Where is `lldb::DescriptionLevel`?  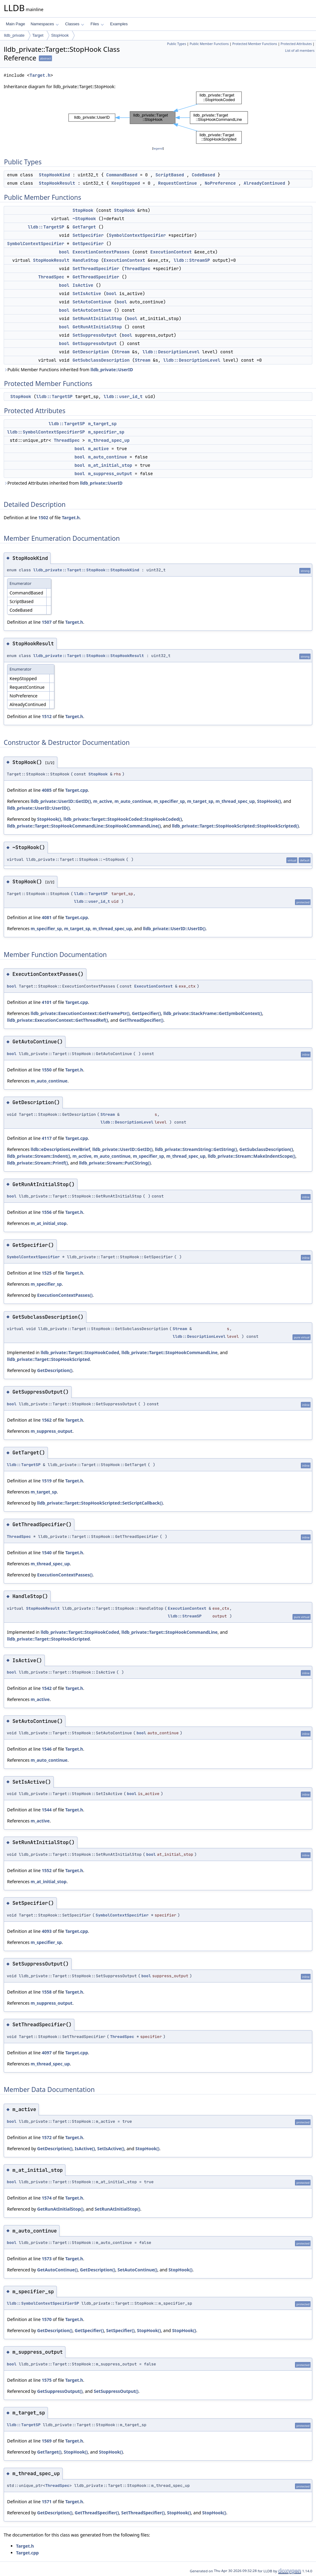 lldb::DescriptionLevel is located at coordinates (171, 352).